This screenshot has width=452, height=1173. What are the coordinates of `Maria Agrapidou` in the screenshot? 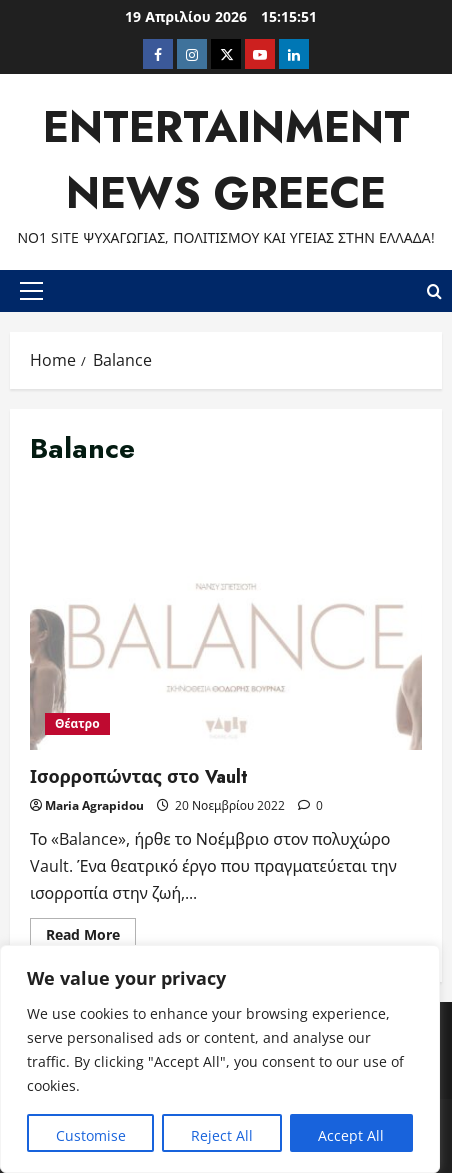 It's located at (94, 805).